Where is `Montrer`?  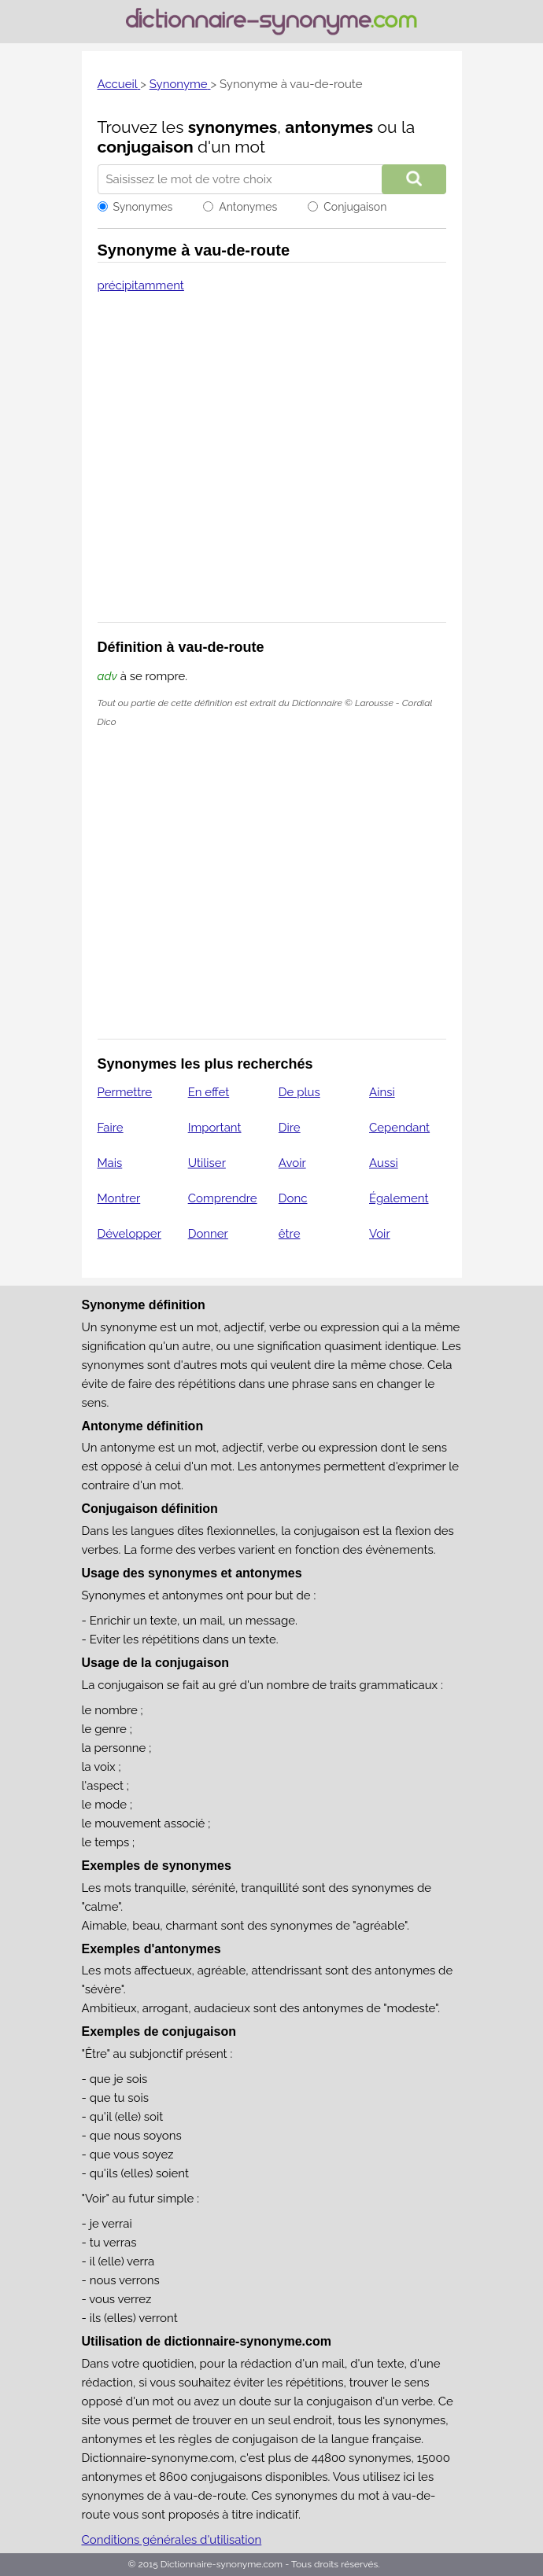 Montrer is located at coordinates (119, 1198).